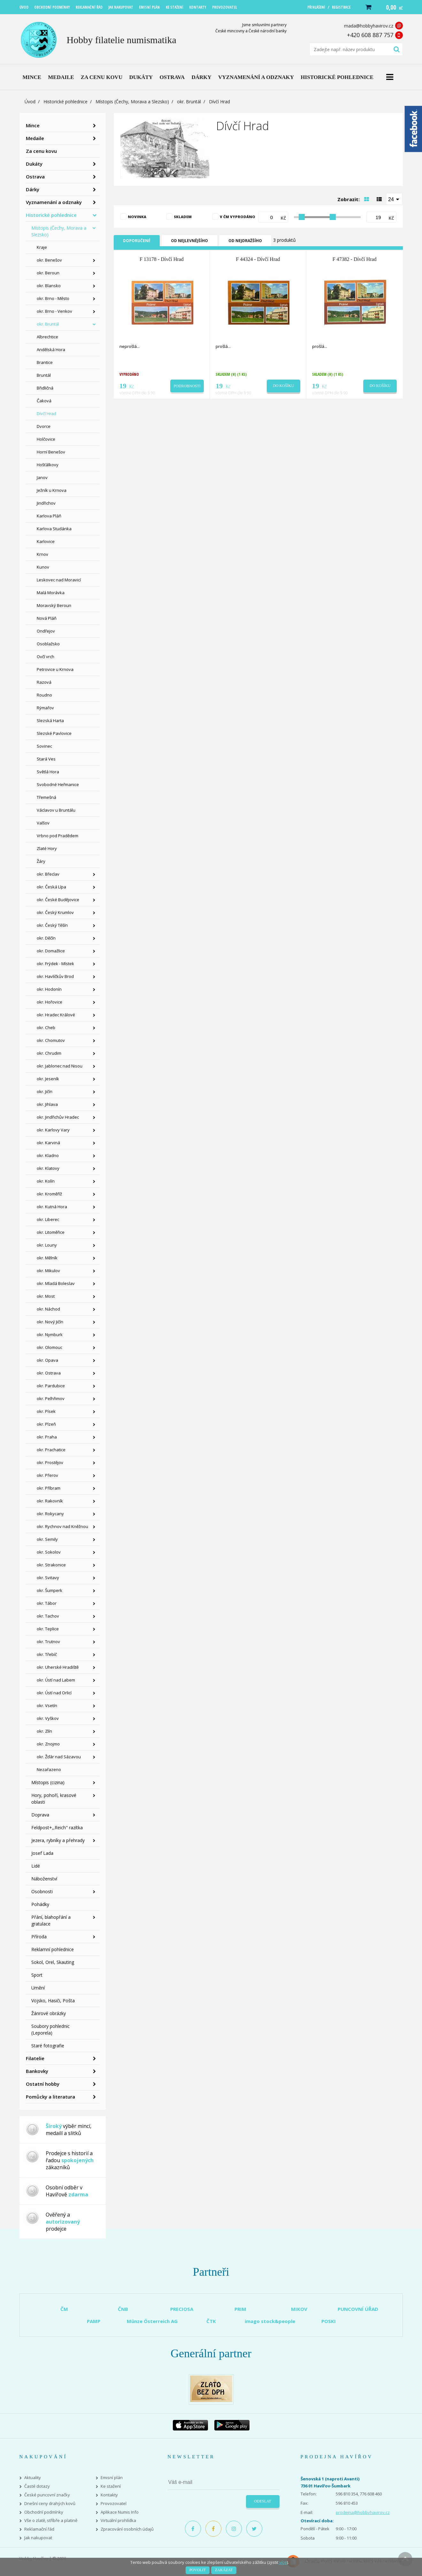 The width and height of the screenshot is (422, 2576). Describe the element at coordinates (57, 1827) in the screenshot. I see `Feldpost+,,Reich" razítka` at that location.